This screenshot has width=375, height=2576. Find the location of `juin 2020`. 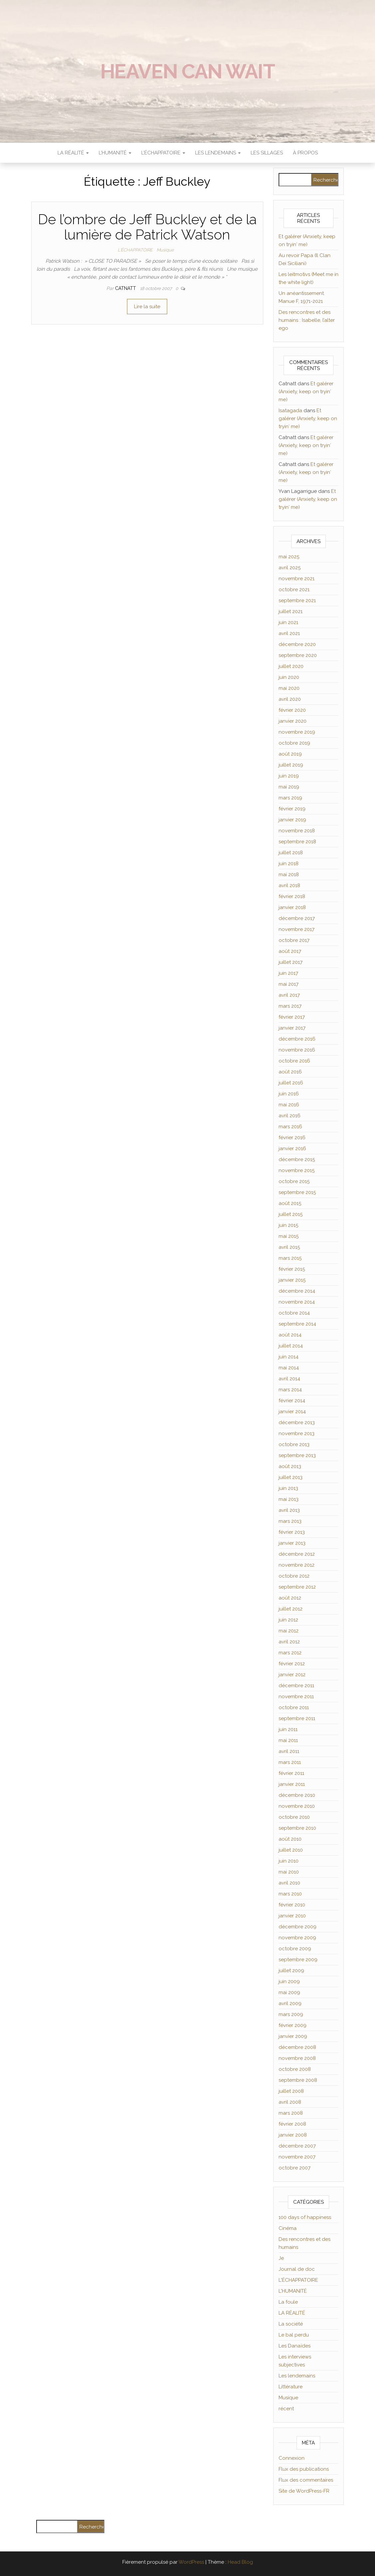

juin 2020 is located at coordinates (289, 677).